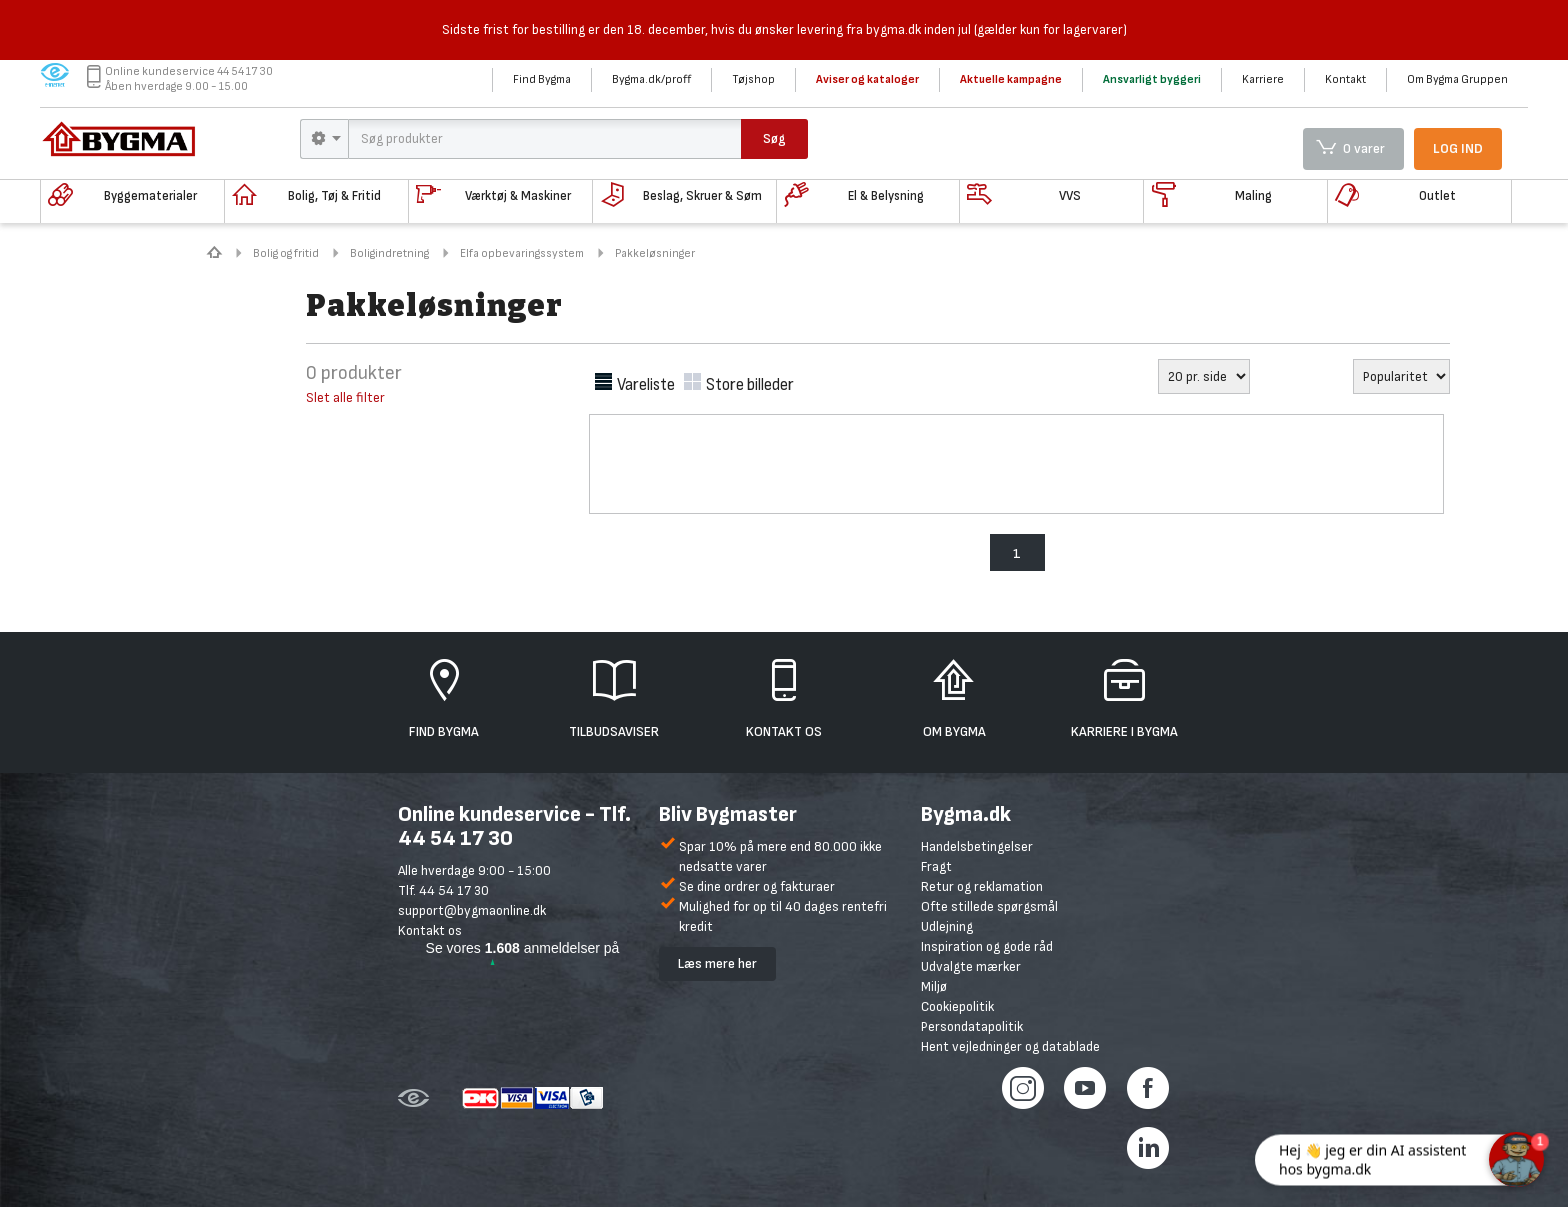  Describe the element at coordinates (753, 79) in the screenshot. I see `Tøjshop` at that location.